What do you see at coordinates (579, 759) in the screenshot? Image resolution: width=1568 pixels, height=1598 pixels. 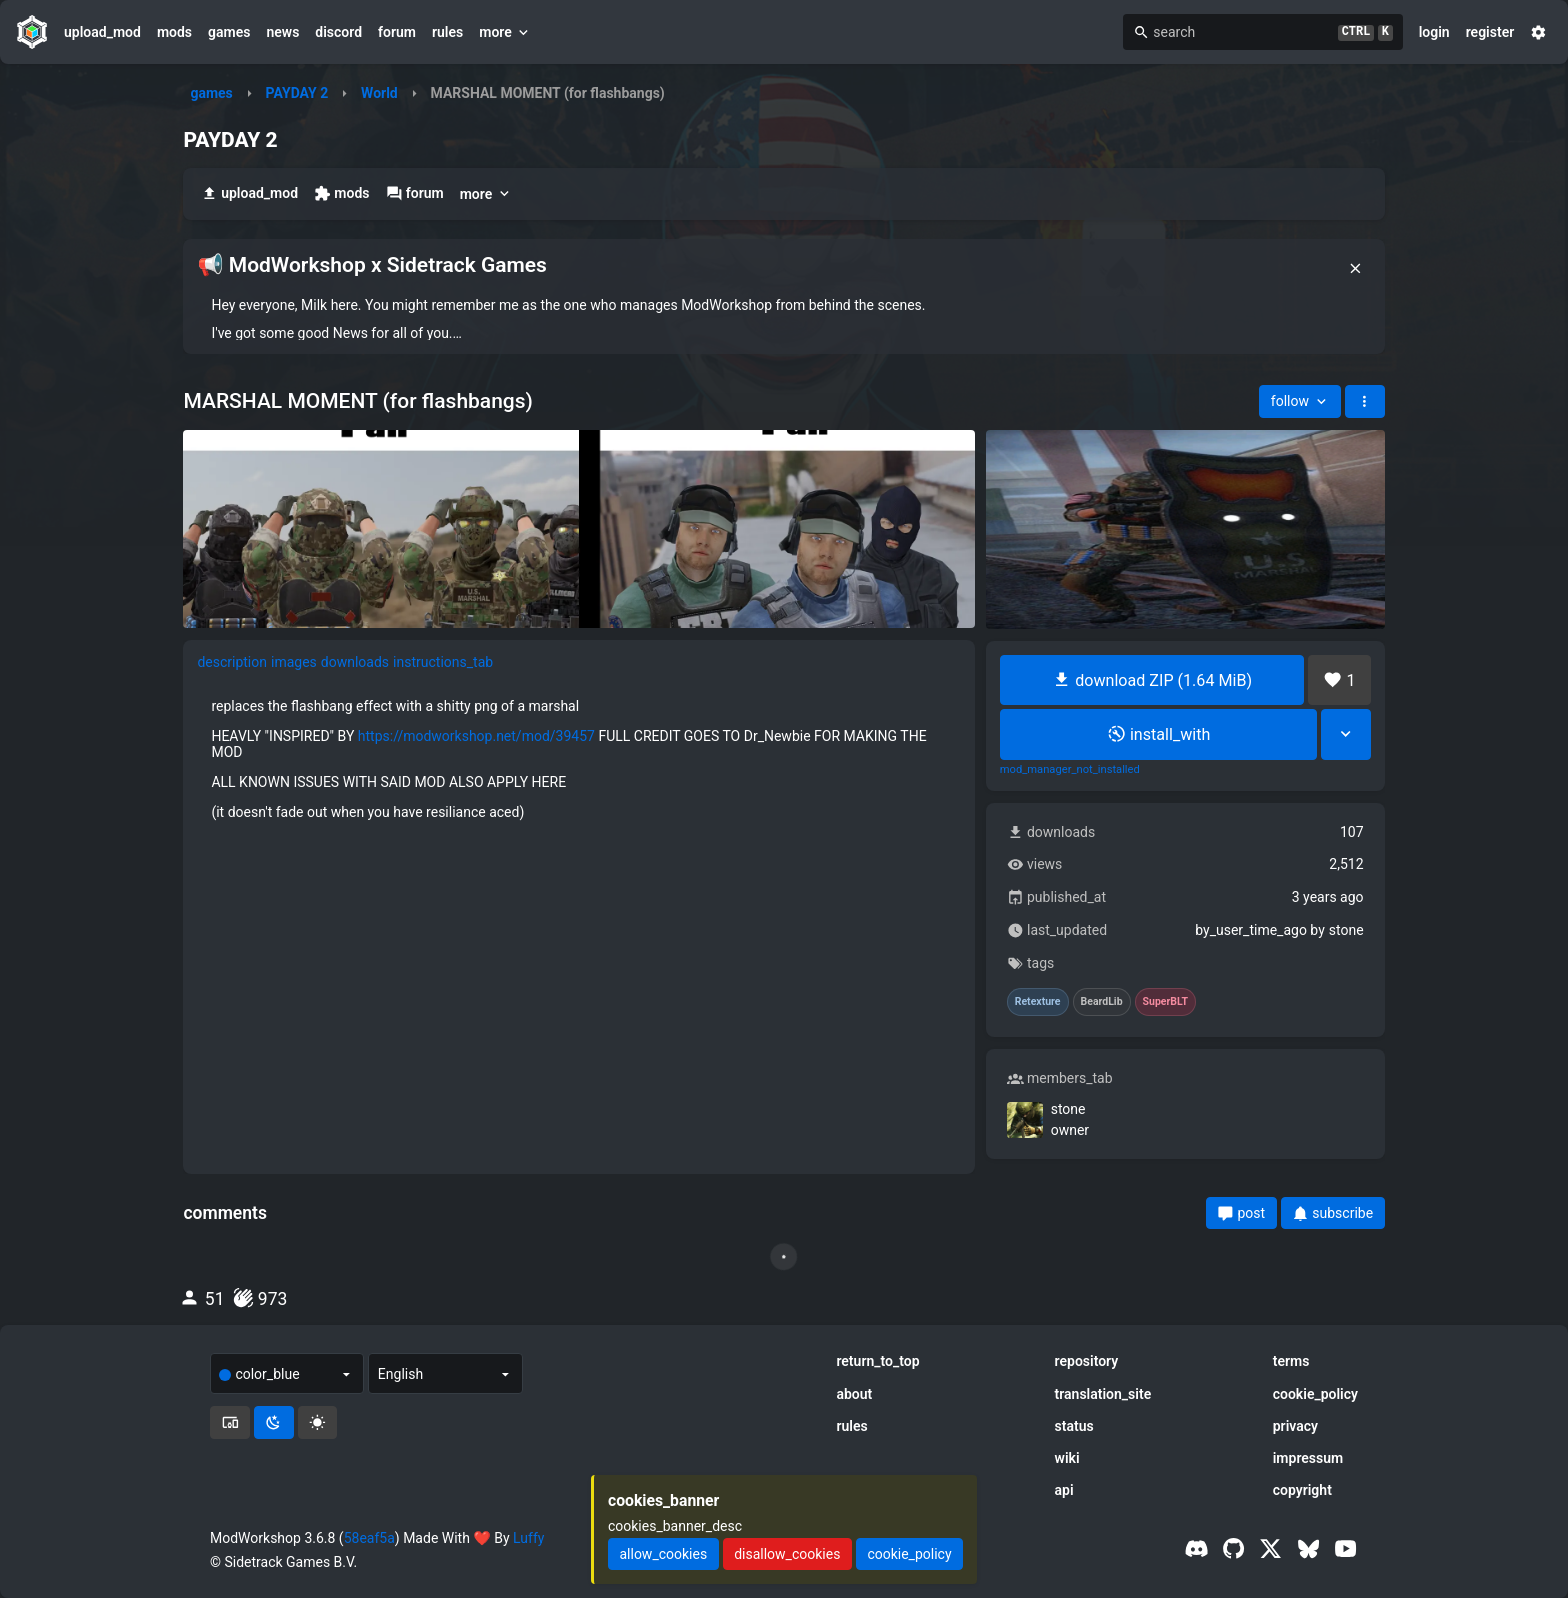 I see `[tabpanel]` at bounding box center [579, 759].